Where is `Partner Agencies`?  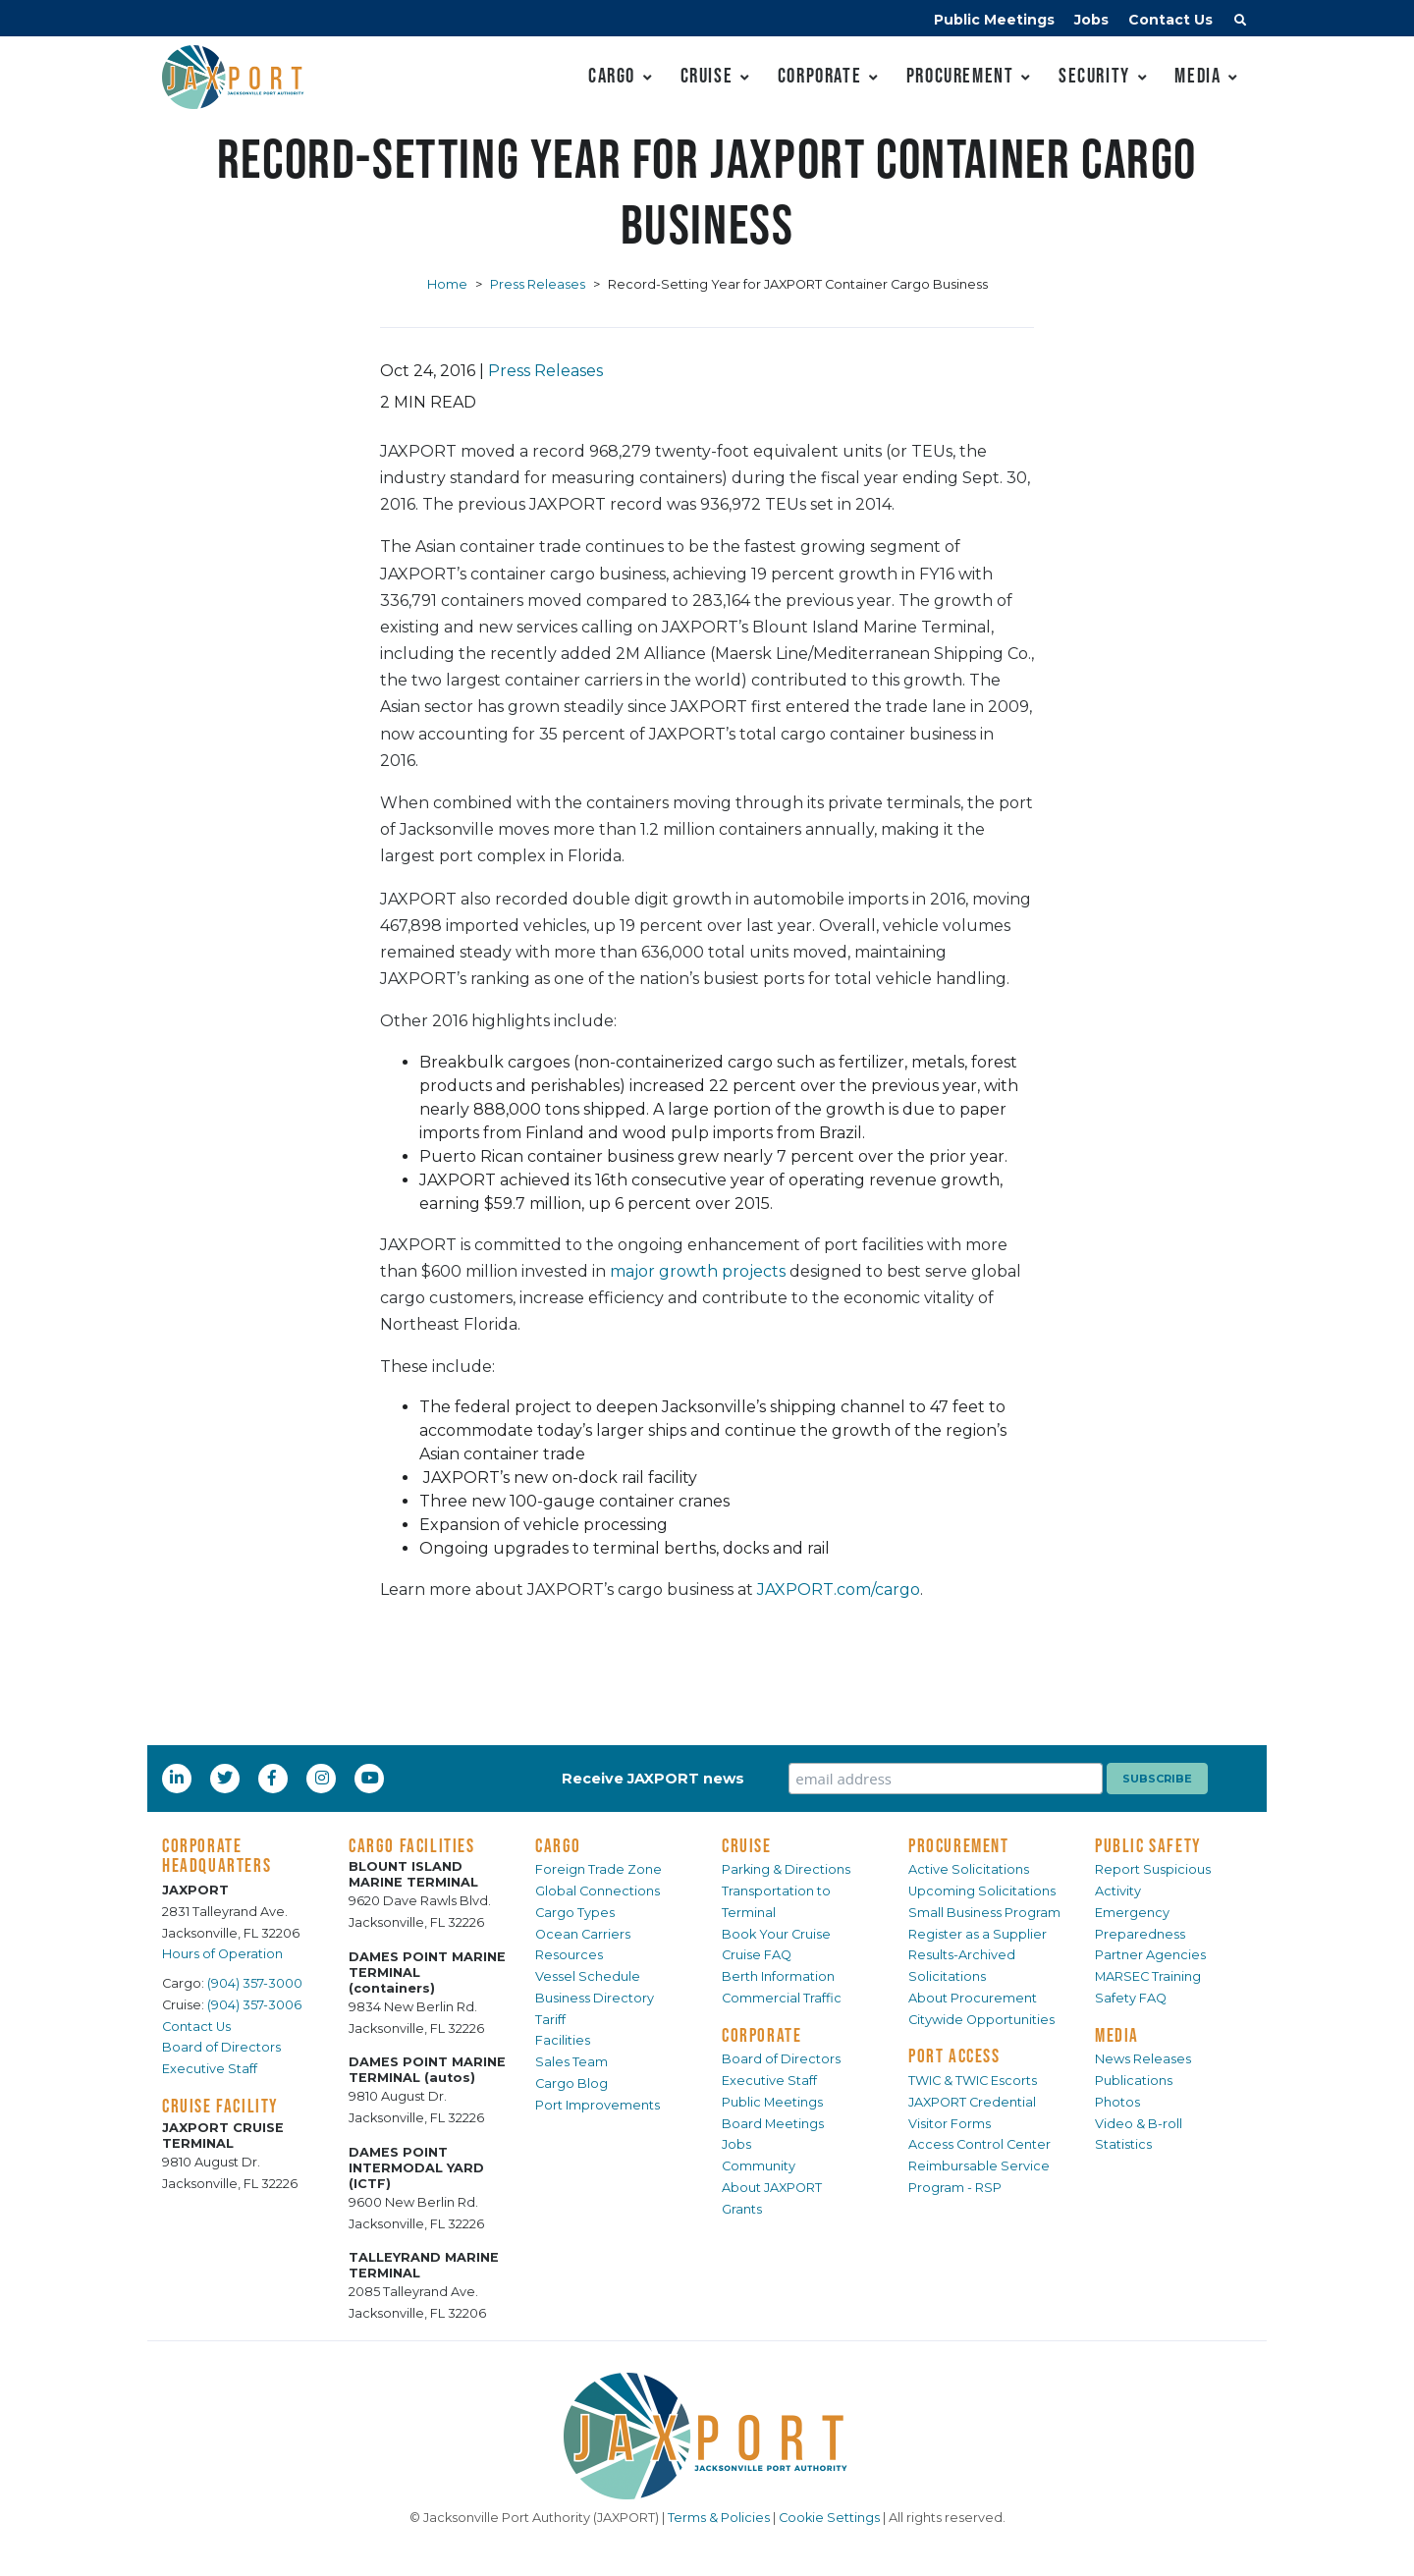 Partner Agencies is located at coordinates (1150, 1954).